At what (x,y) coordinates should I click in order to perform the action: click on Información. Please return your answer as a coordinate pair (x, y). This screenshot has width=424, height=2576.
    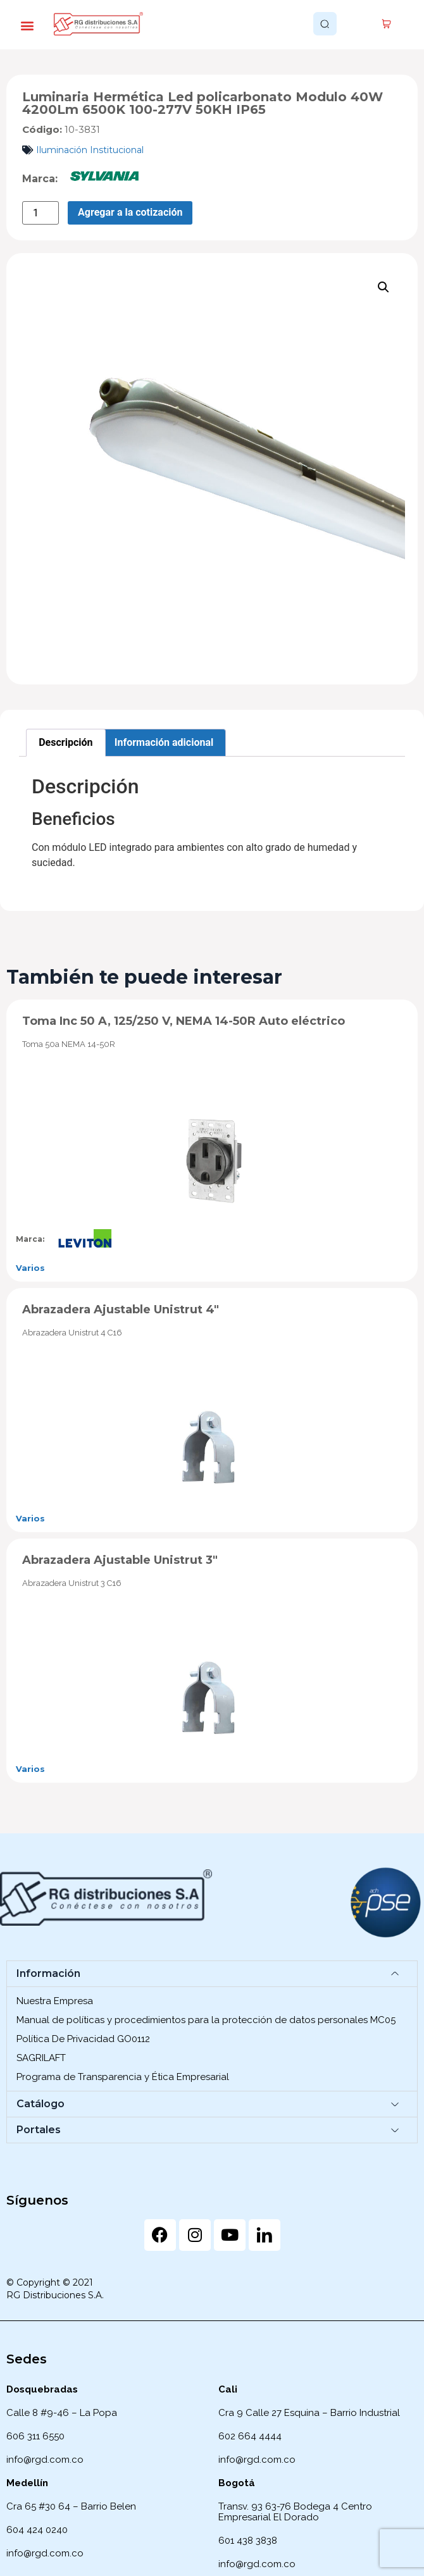
    Looking at the image, I should click on (48, 1973).